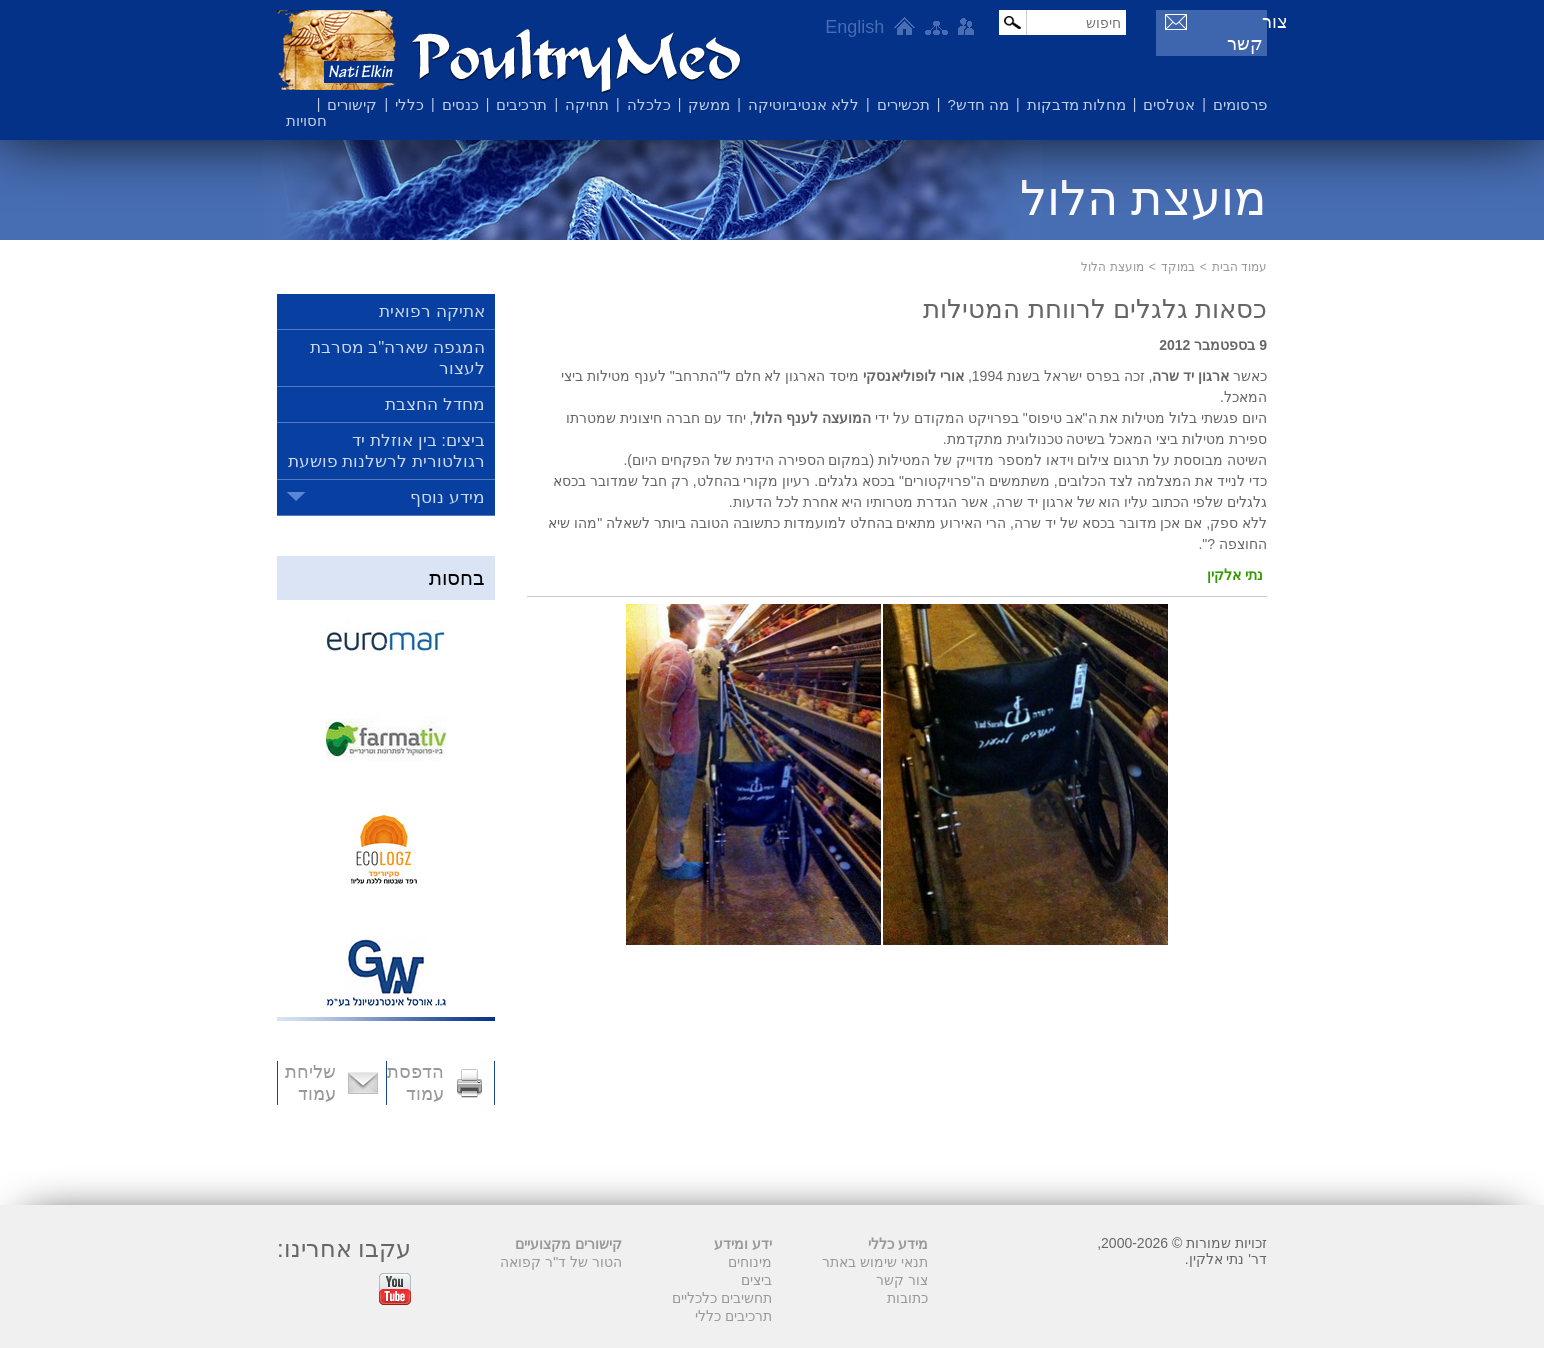 This screenshot has width=1544, height=1348. What do you see at coordinates (709, 104) in the screenshot?
I see `ממשק` at bounding box center [709, 104].